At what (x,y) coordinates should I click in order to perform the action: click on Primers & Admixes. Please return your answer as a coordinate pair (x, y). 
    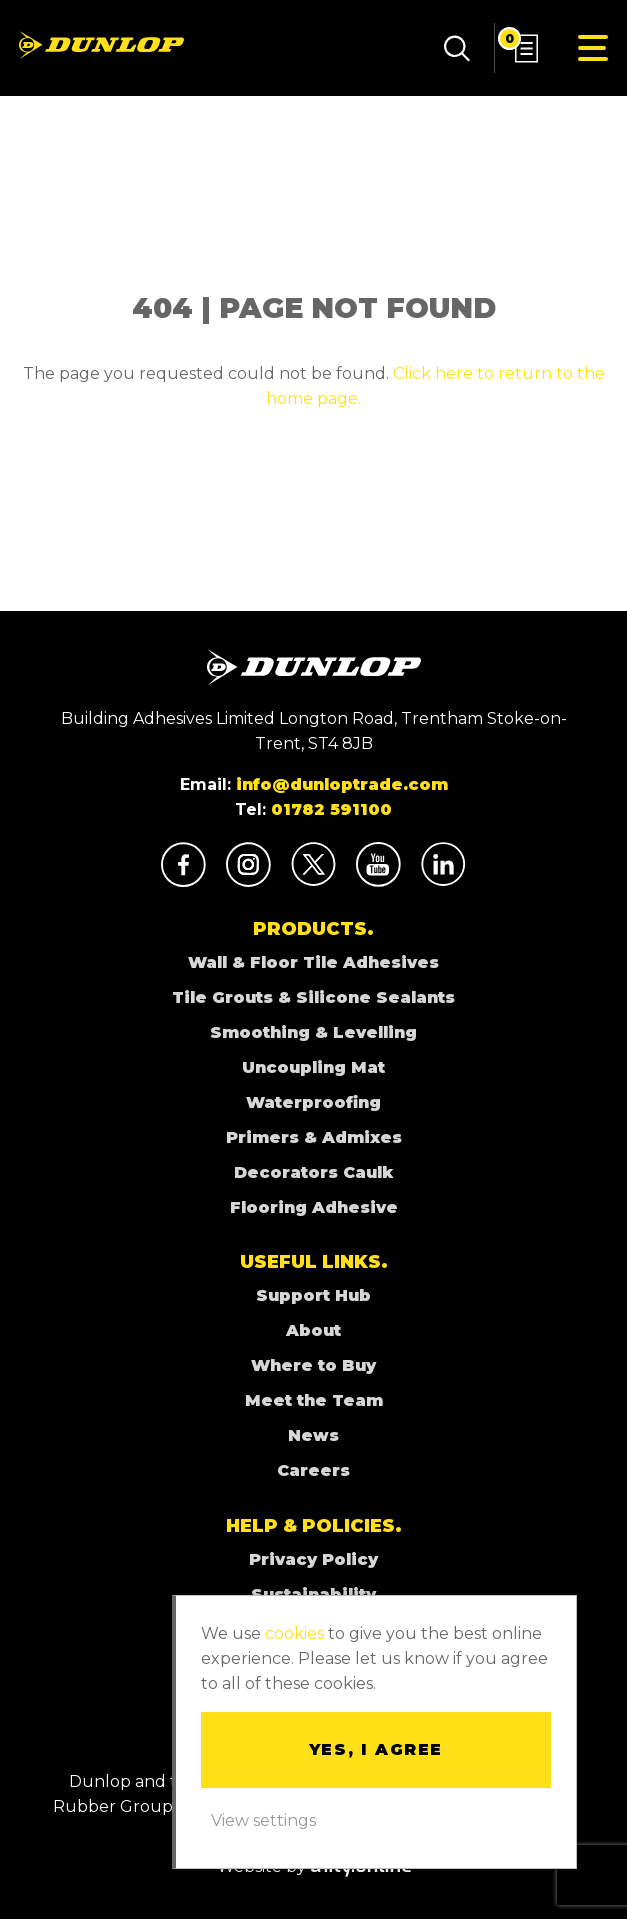
    Looking at the image, I should click on (314, 1137).